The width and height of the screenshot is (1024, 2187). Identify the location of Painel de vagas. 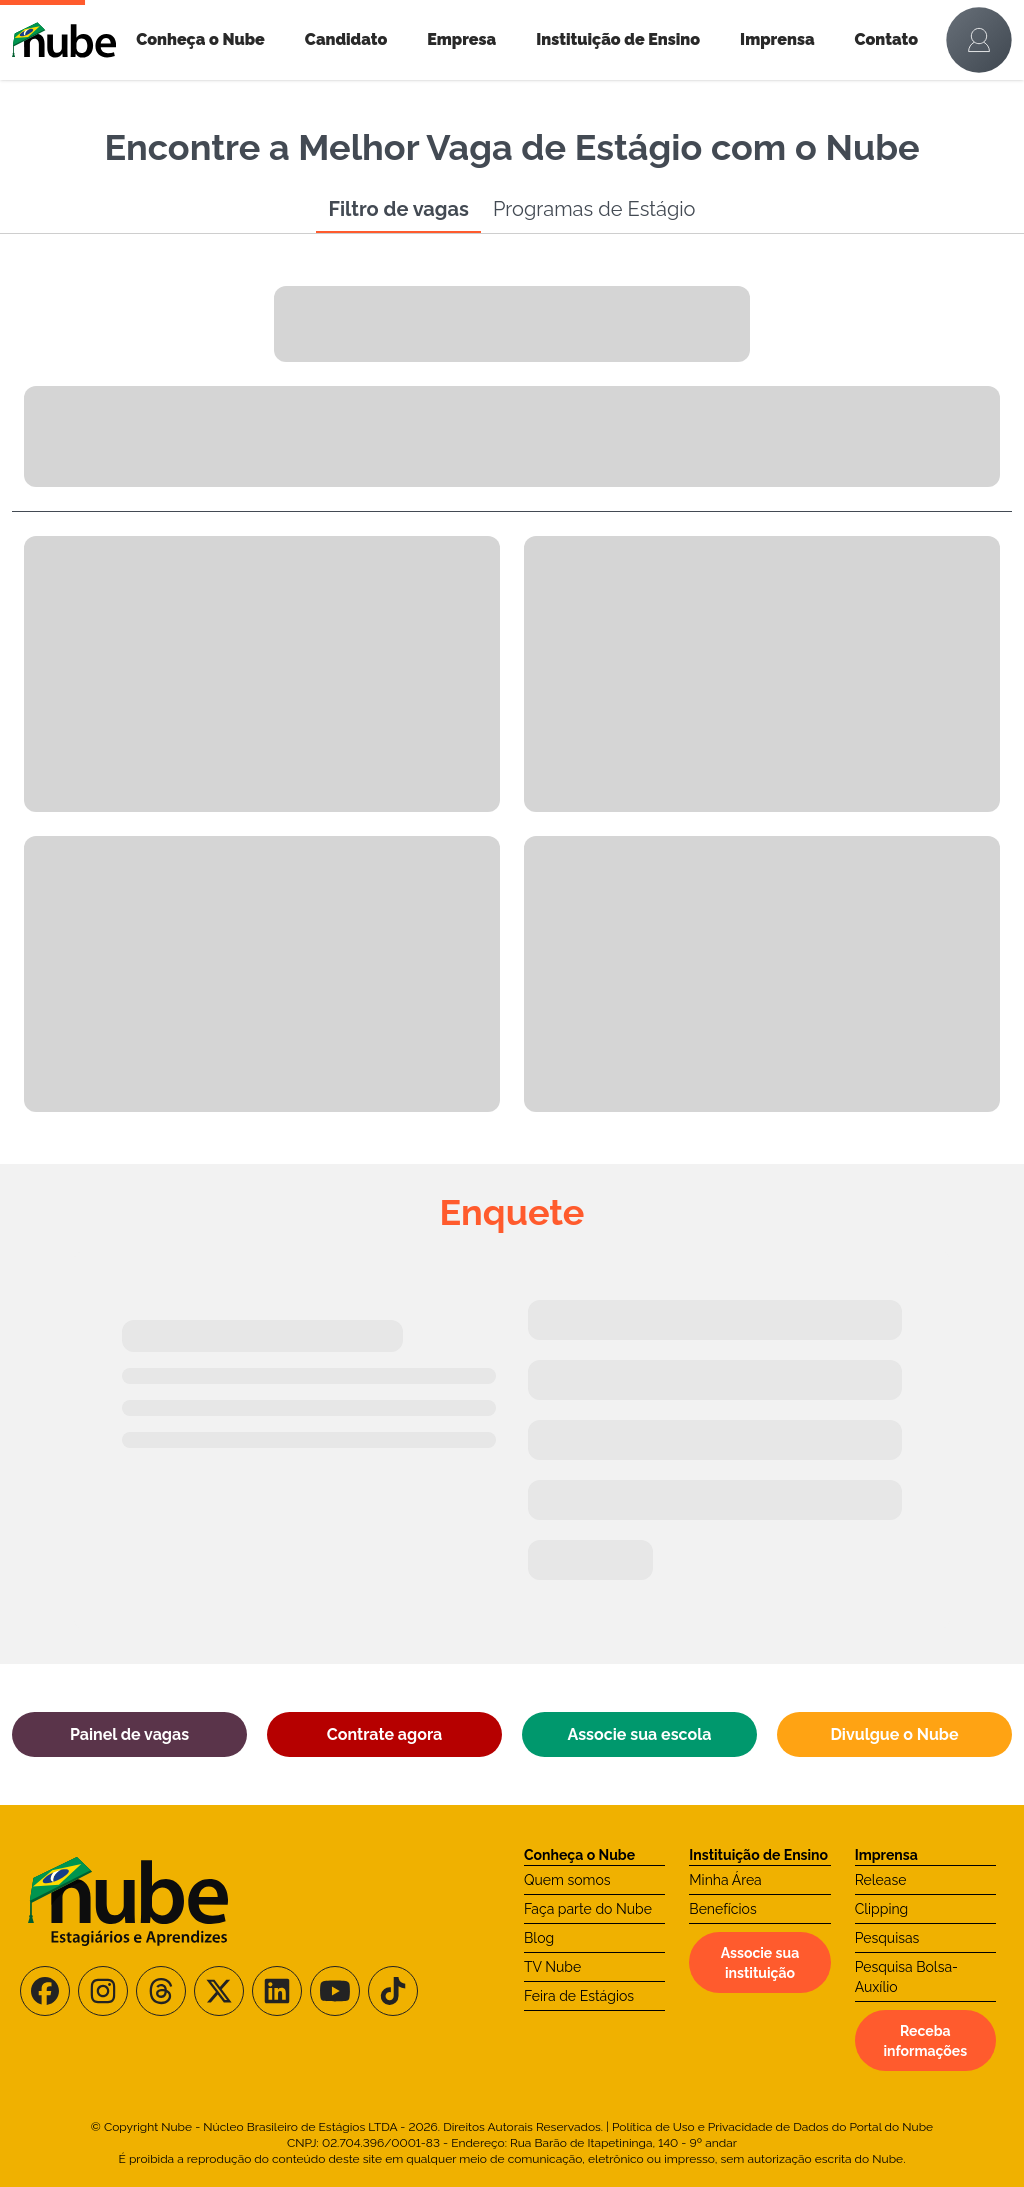
(129, 1734).